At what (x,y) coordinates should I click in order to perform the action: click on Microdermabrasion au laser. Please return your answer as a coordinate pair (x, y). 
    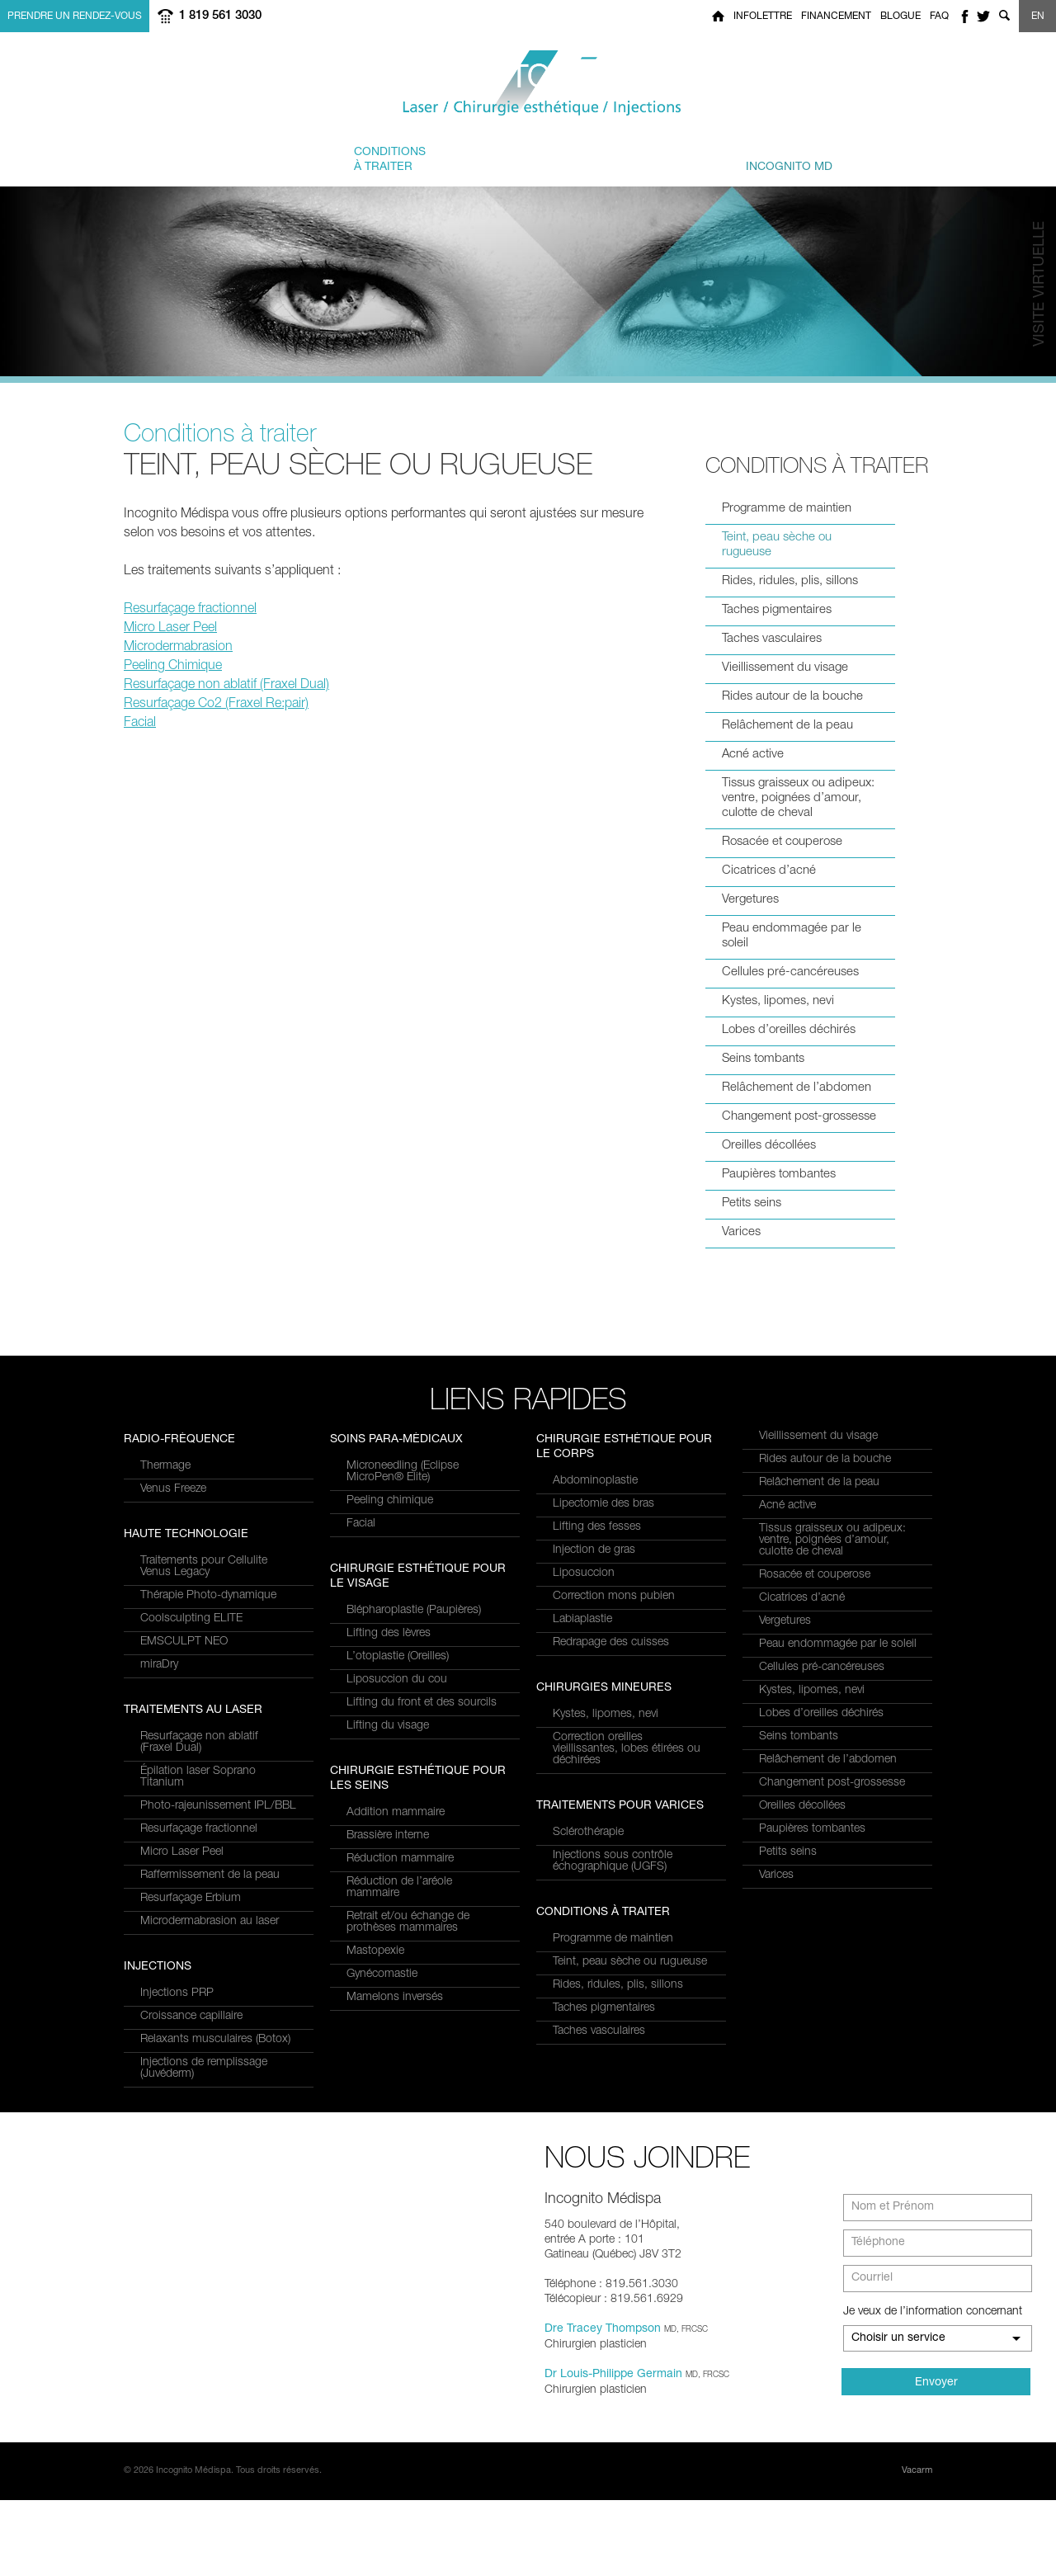
    Looking at the image, I should click on (209, 1651).